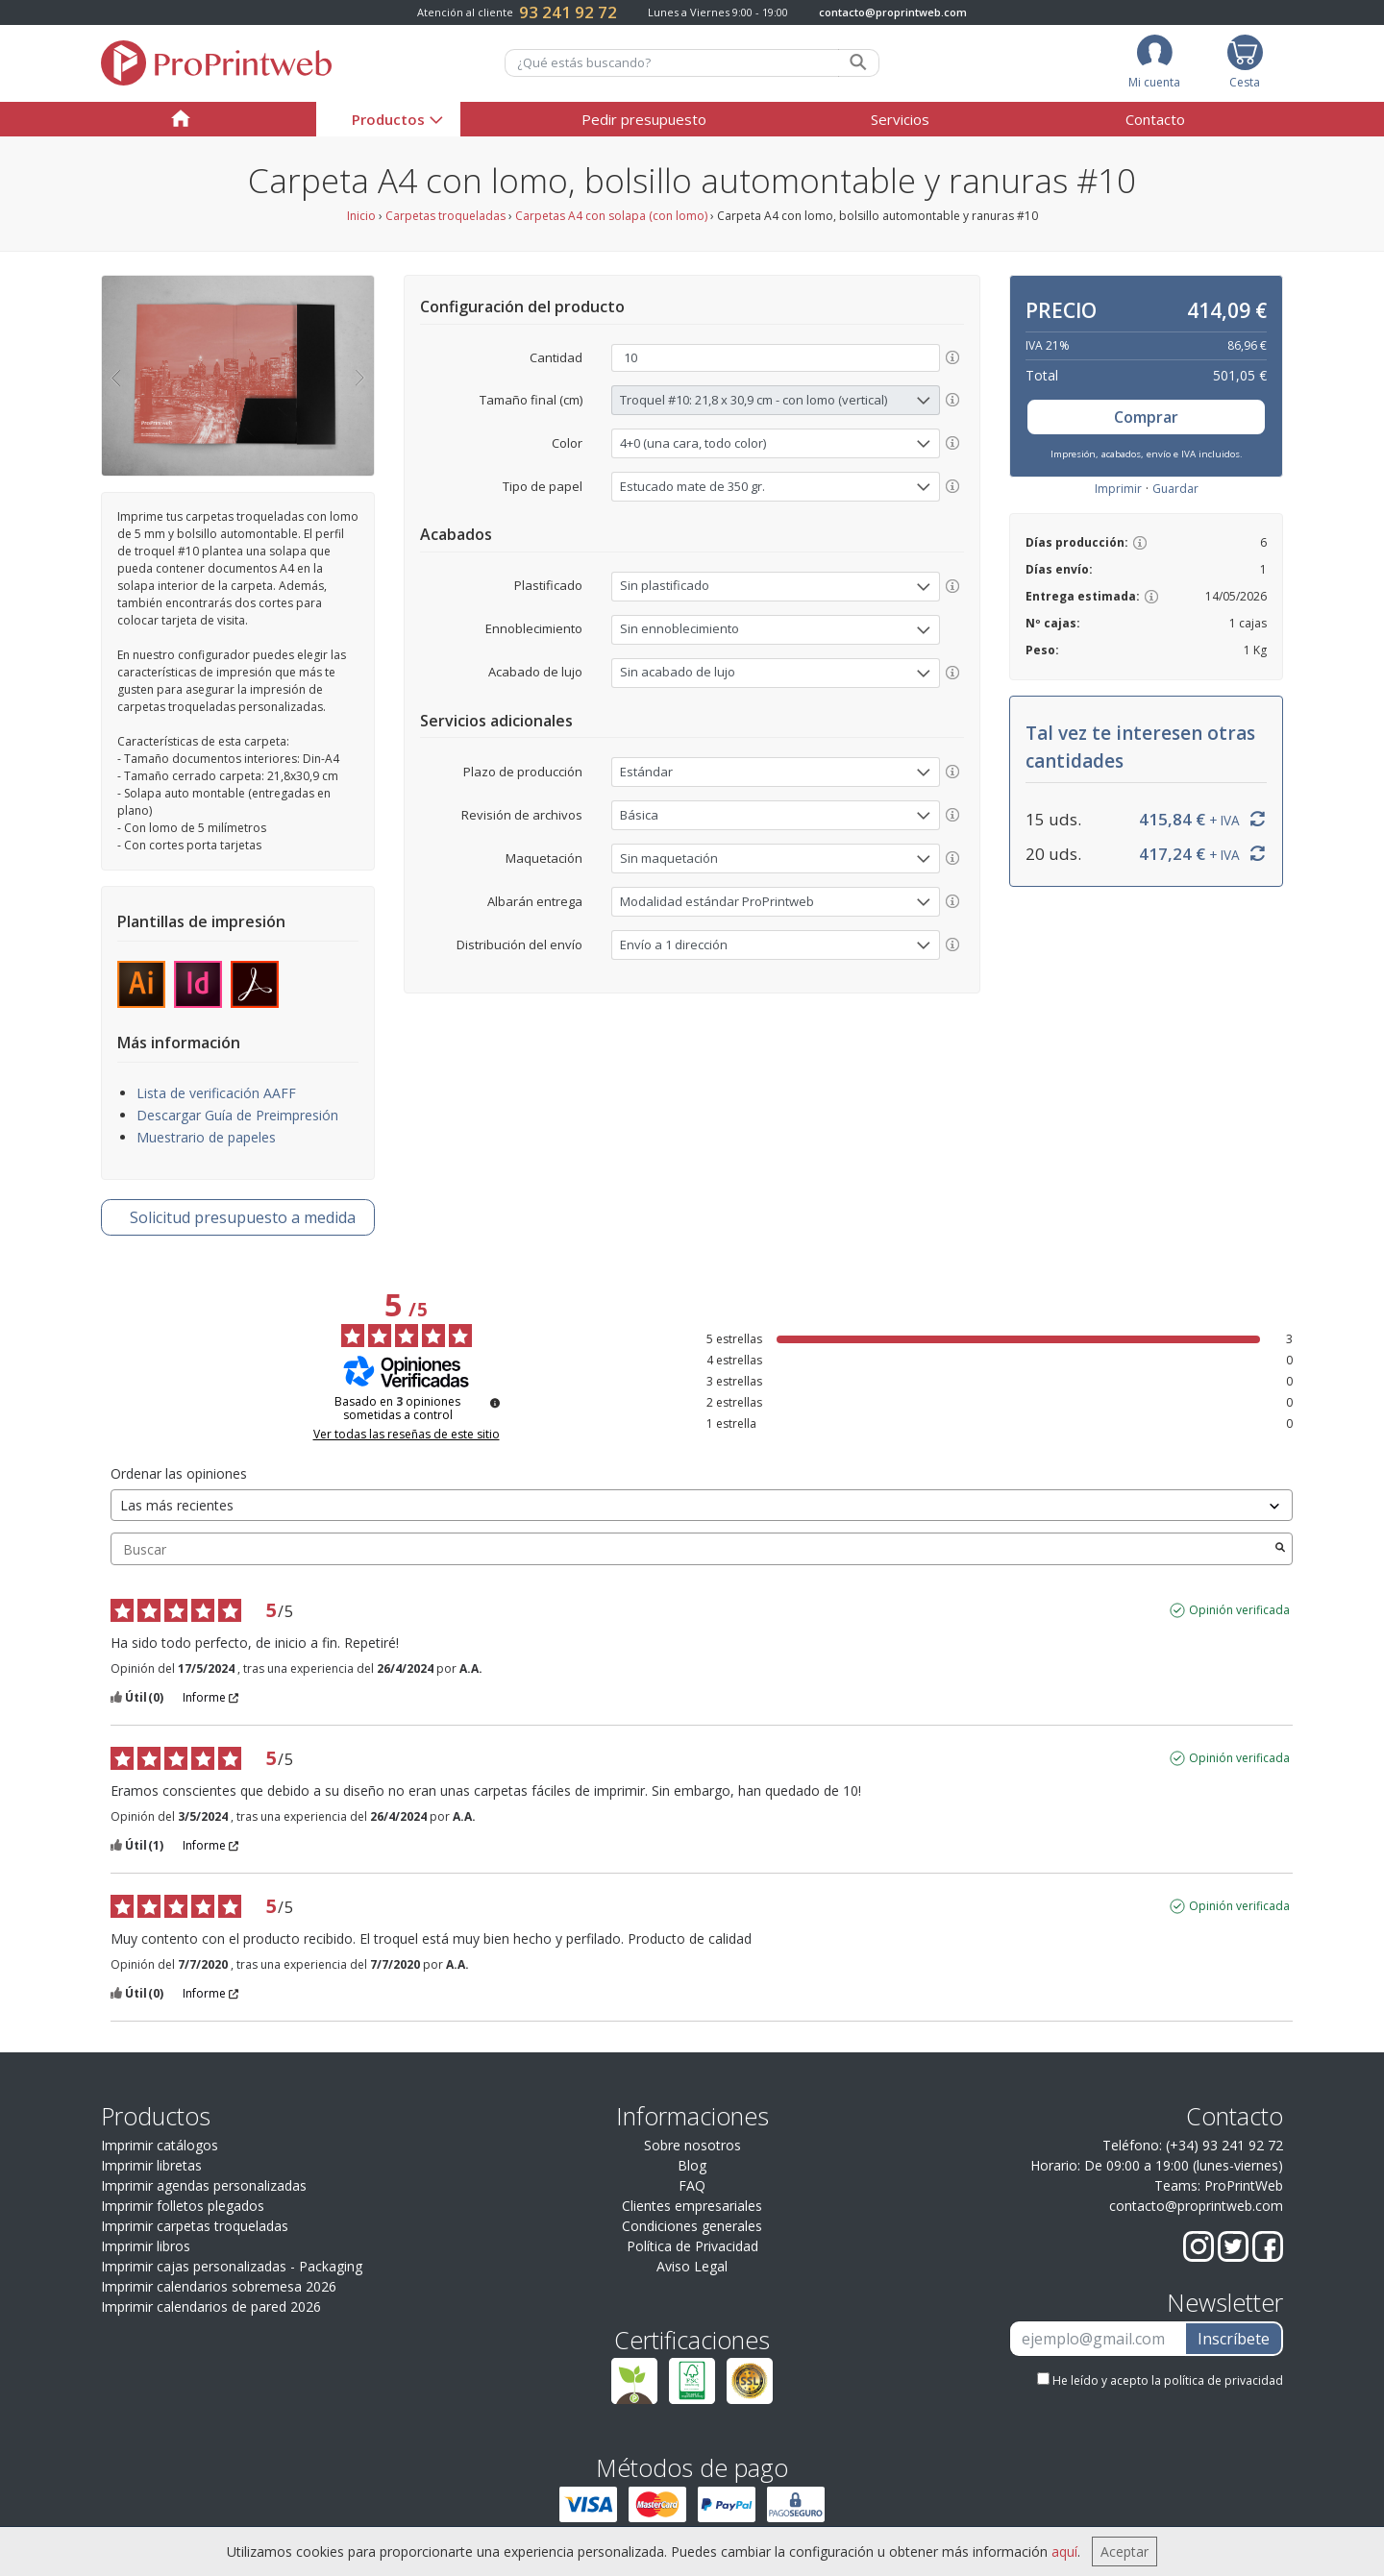  I want to click on Distribución del envío, so click(519, 944).